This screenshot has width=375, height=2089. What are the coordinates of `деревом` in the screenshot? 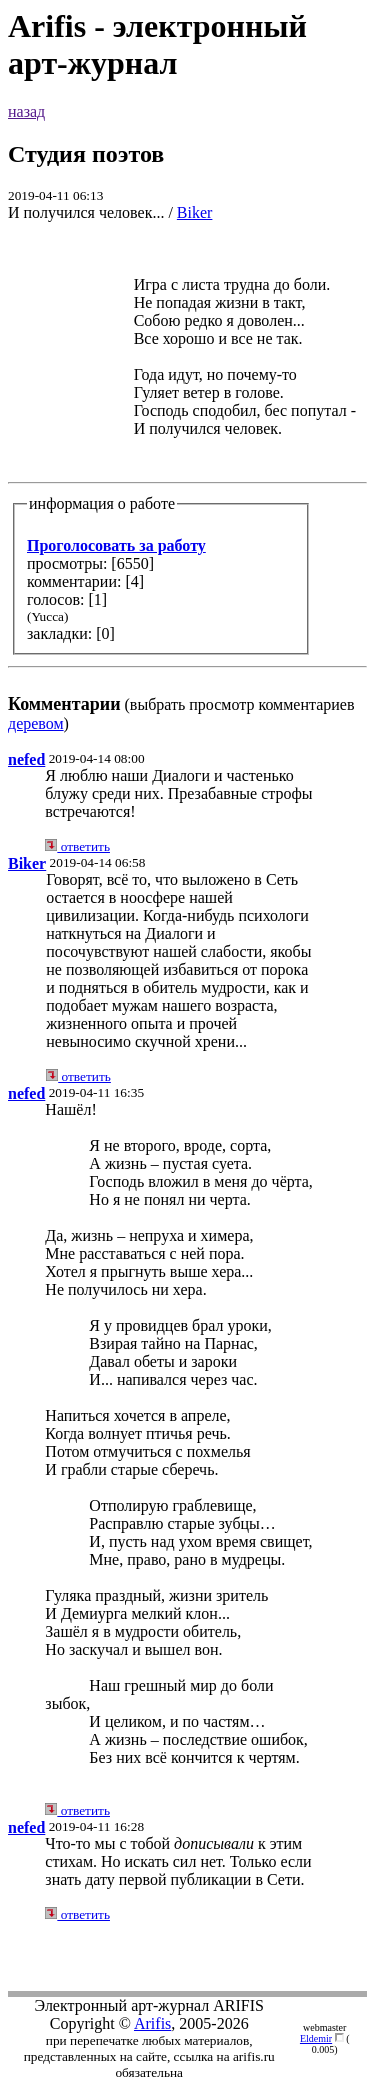 It's located at (36, 723).